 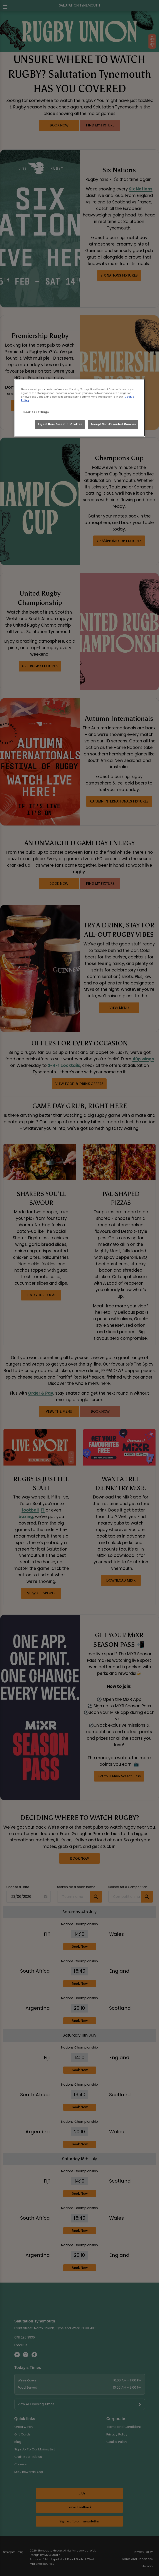 I want to click on Accept Non-Essential Cookies, so click(x=113, y=424).